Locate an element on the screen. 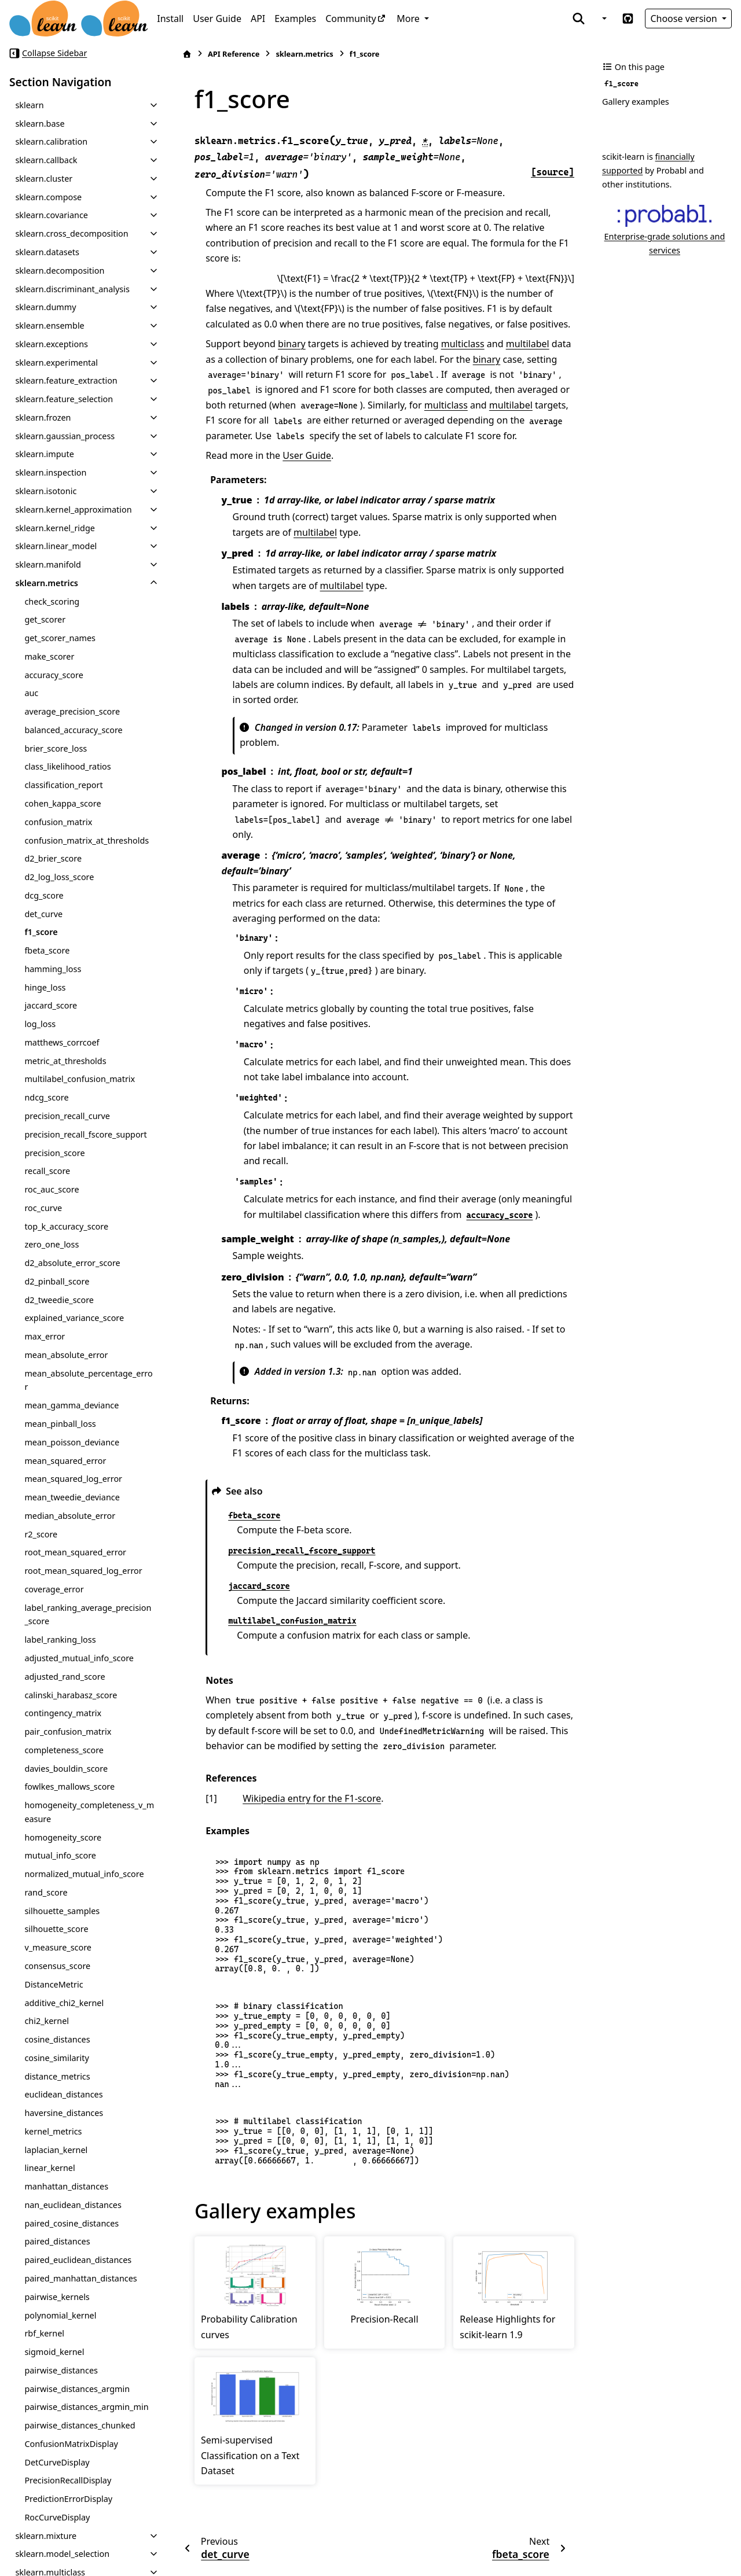 The height and width of the screenshot is (2576, 741). metric_at_thresholds is located at coordinates (65, 1060).